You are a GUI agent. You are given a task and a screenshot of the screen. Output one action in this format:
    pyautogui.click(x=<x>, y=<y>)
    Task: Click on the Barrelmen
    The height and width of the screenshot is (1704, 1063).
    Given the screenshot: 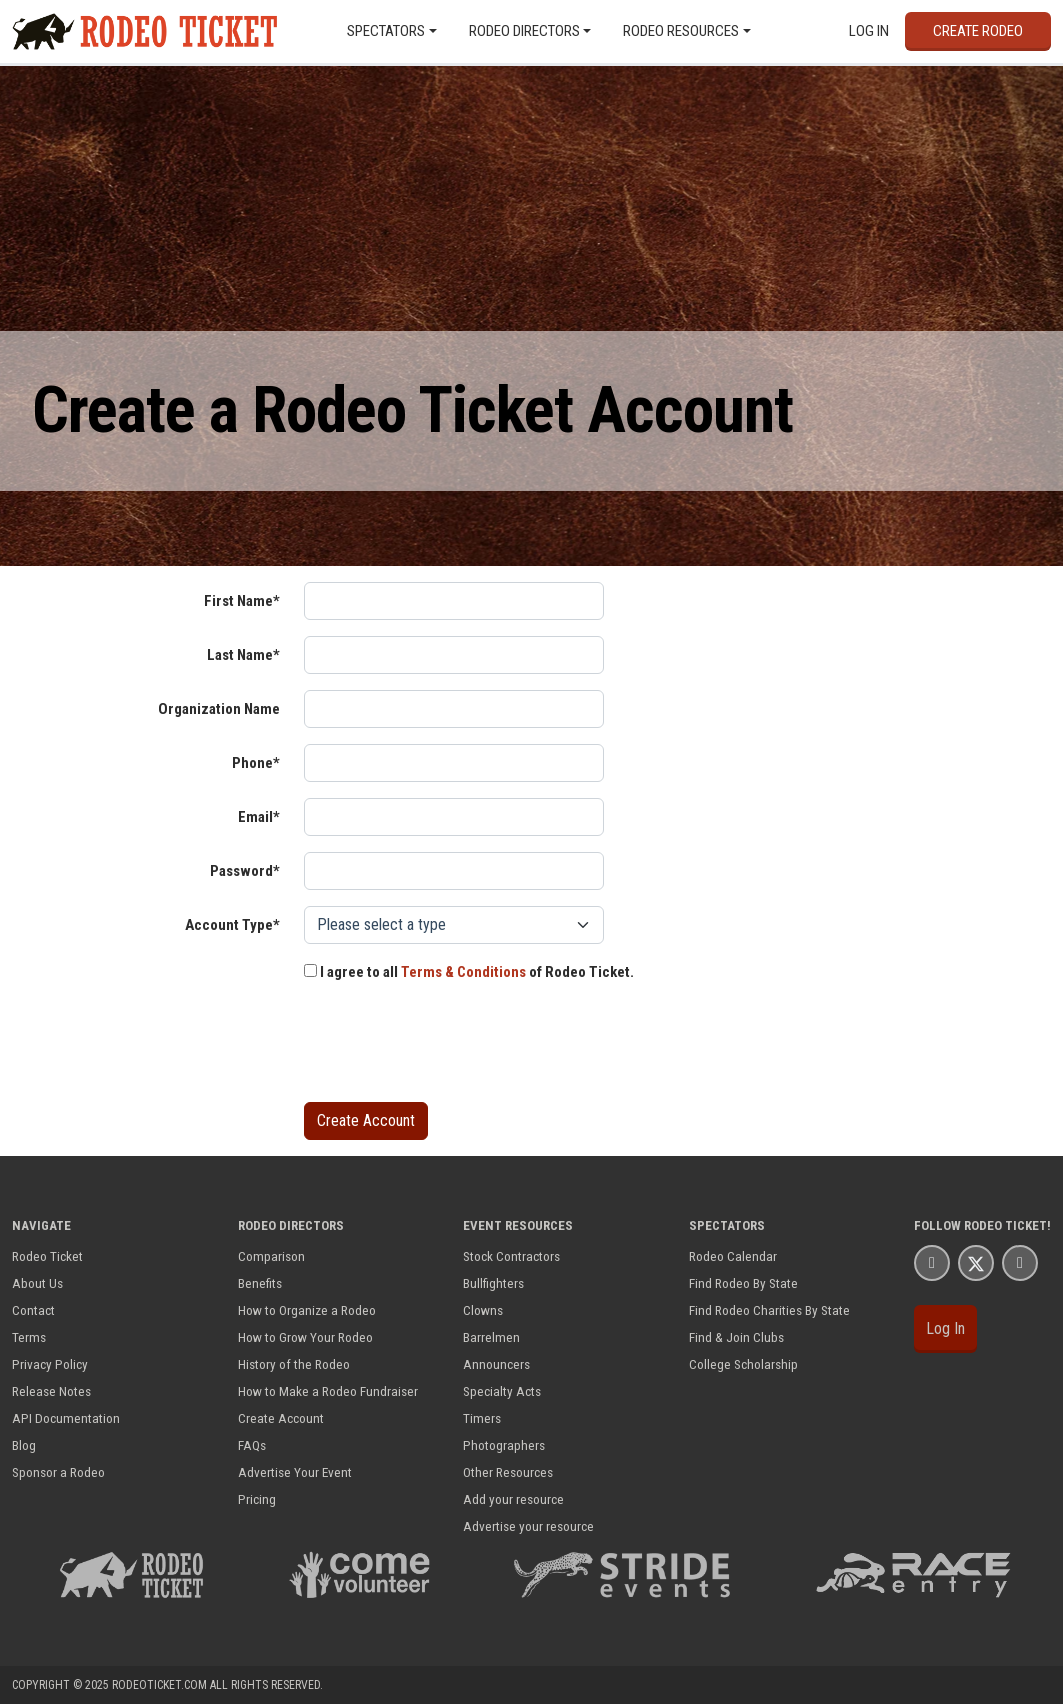 What is the action you would take?
    pyautogui.click(x=491, y=1337)
    